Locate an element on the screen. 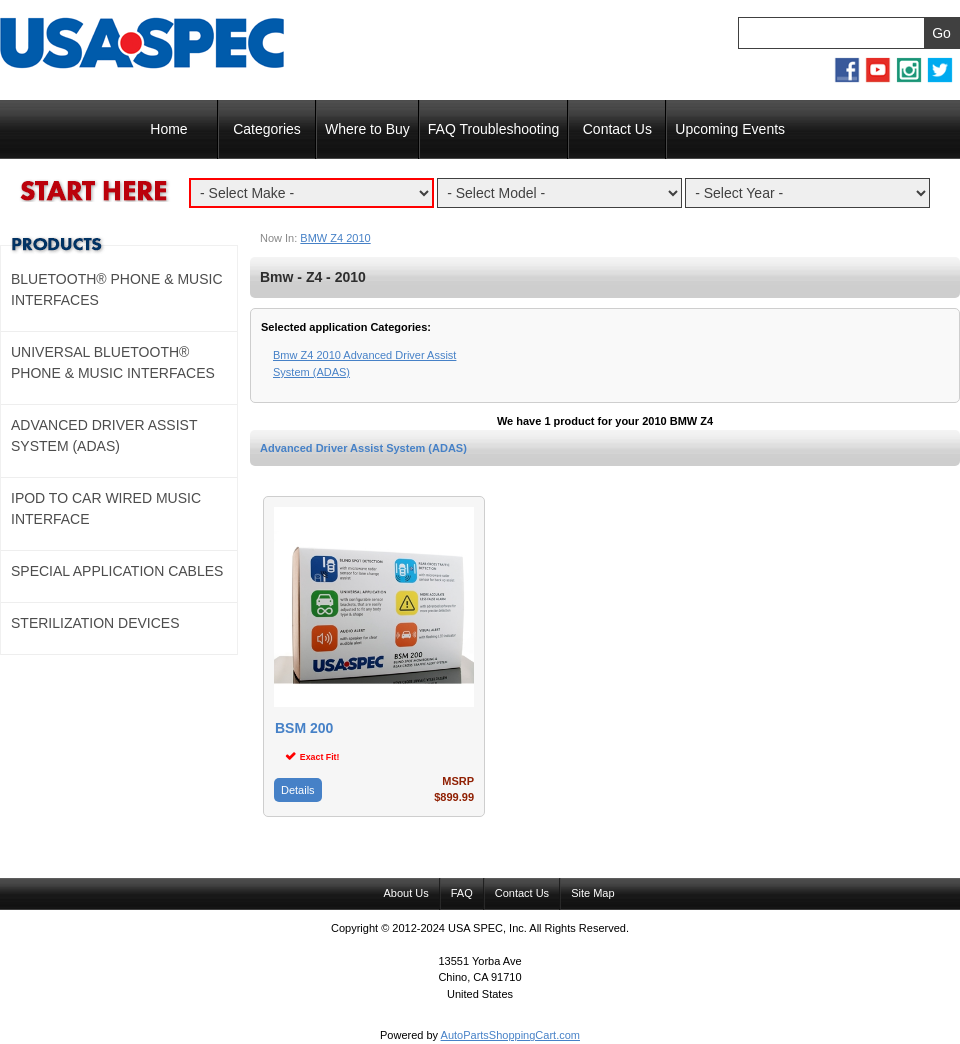  FAQ Troubleshooting is located at coordinates (494, 129).